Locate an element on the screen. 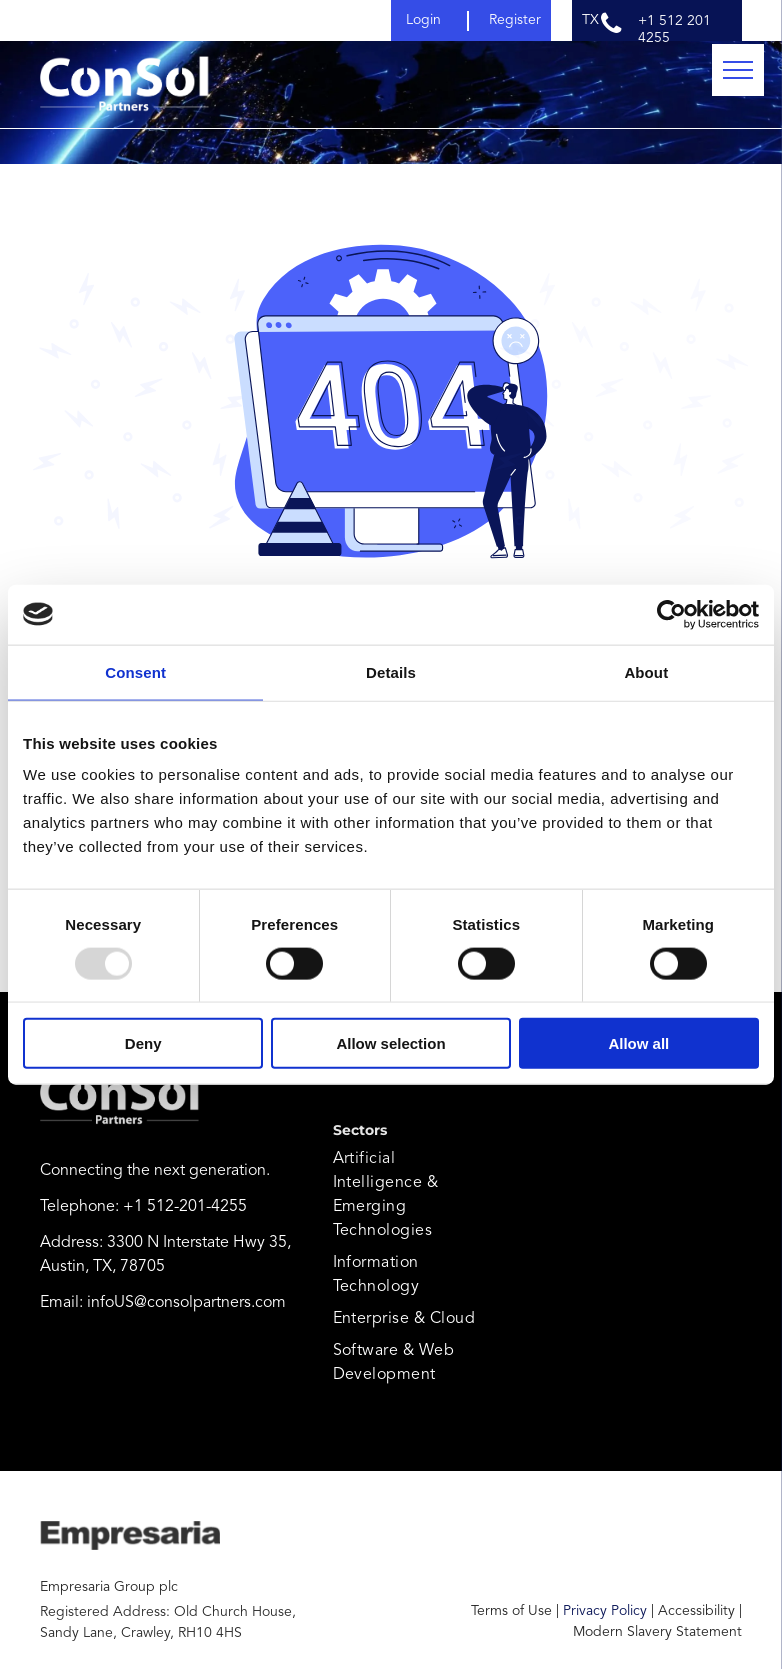 This screenshot has width=782, height=1669. Deny is located at coordinates (143, 1043).